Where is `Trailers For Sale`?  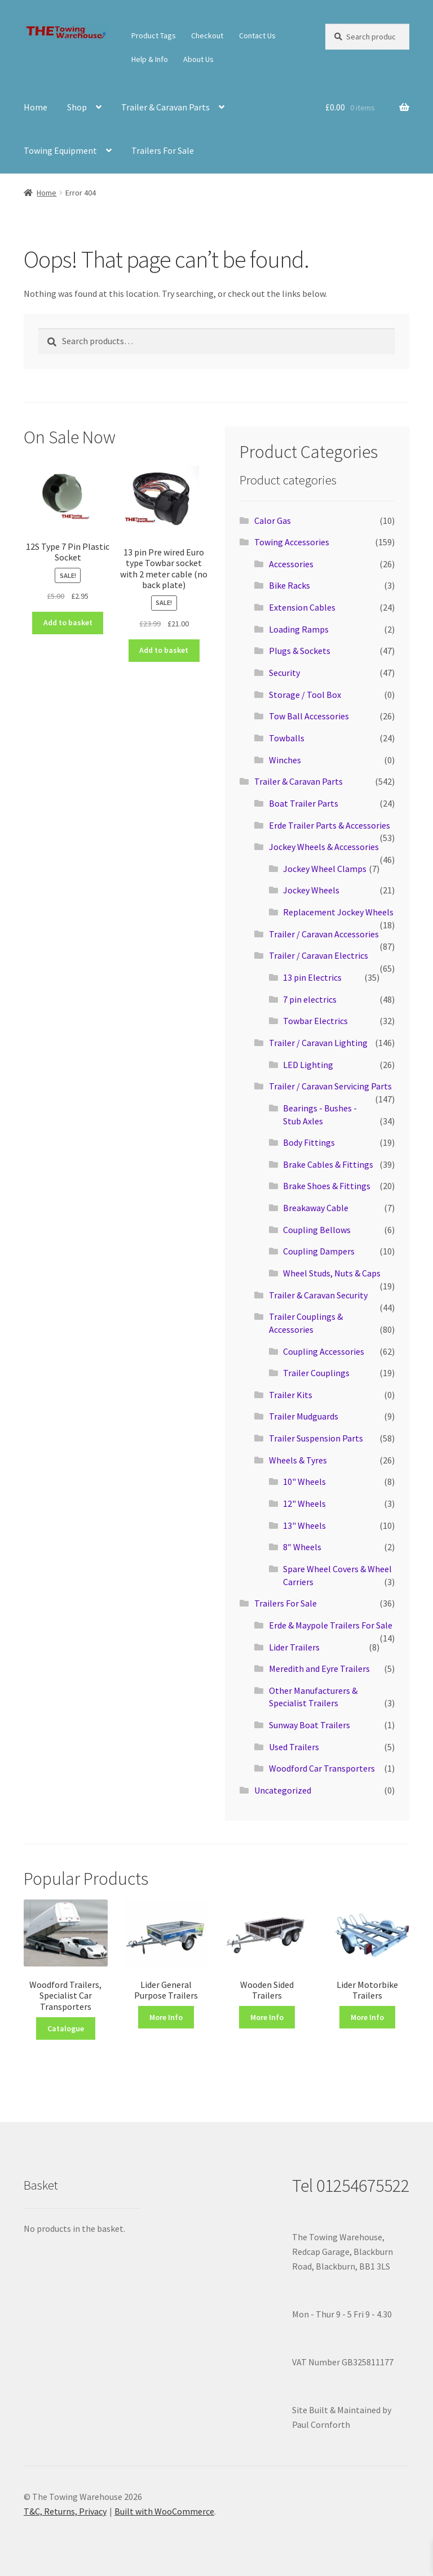 Trailers For Sale is located at coordinates (162, 150).